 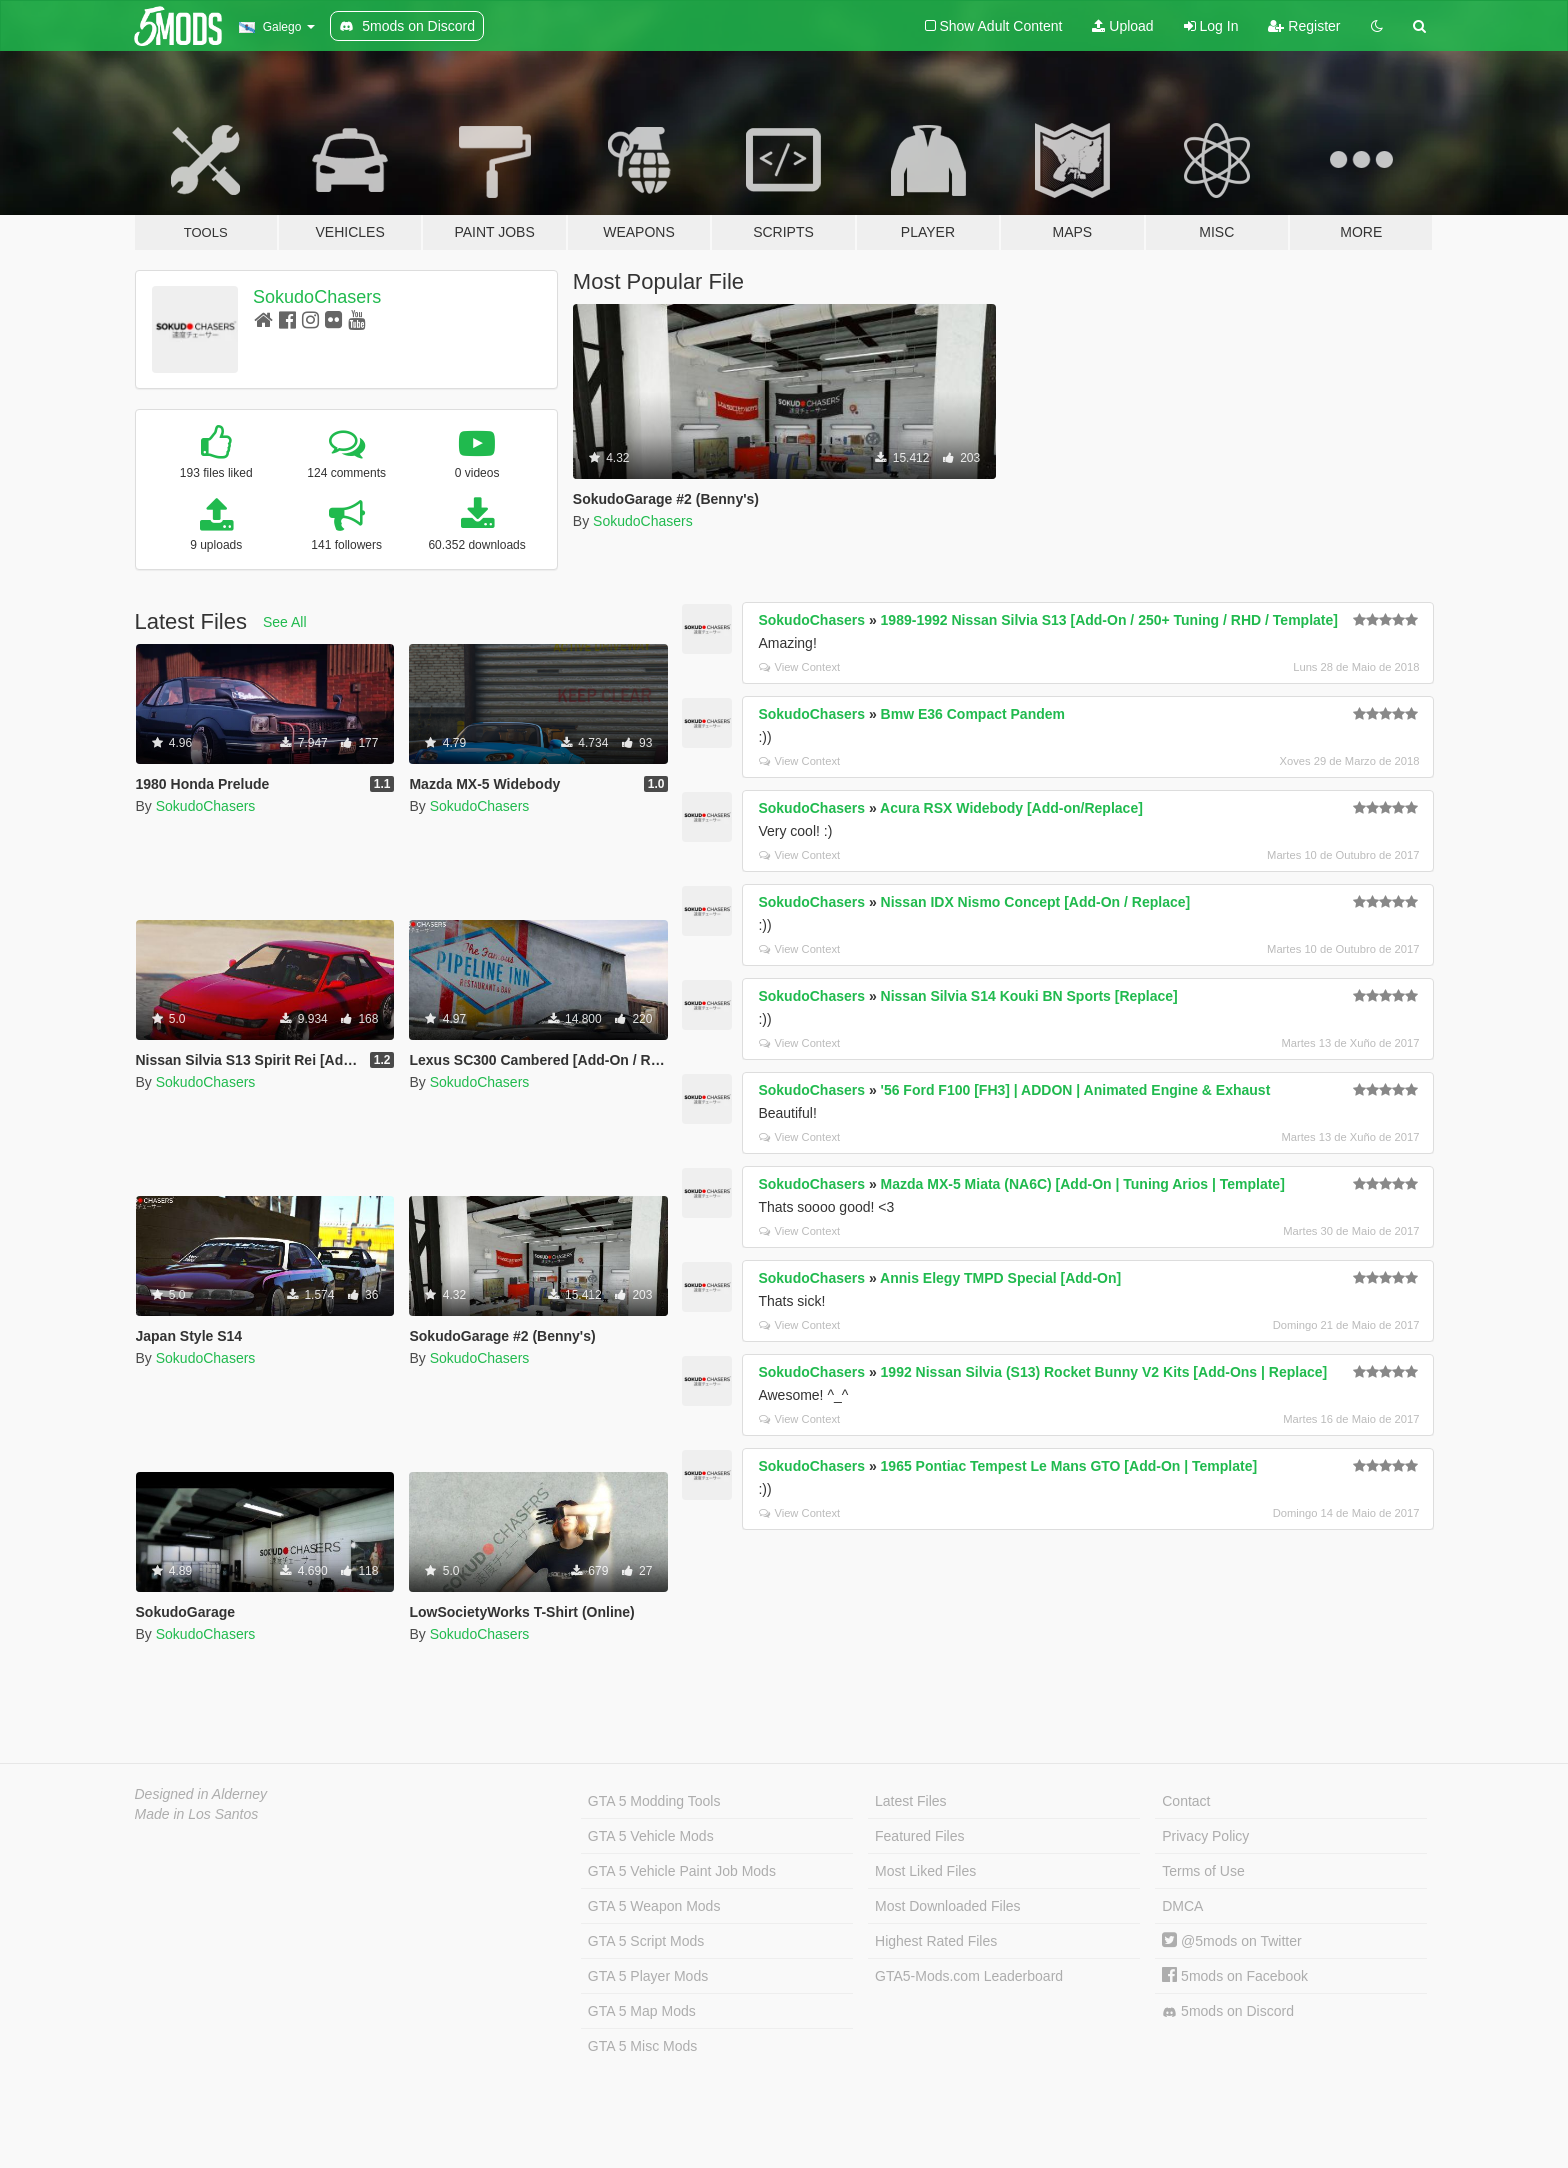 I want to click on 1989-1992 Nissan Silvia S13 [Add-On / 250+ Tuning / RHD / Template], so click(x=1109, y=620).